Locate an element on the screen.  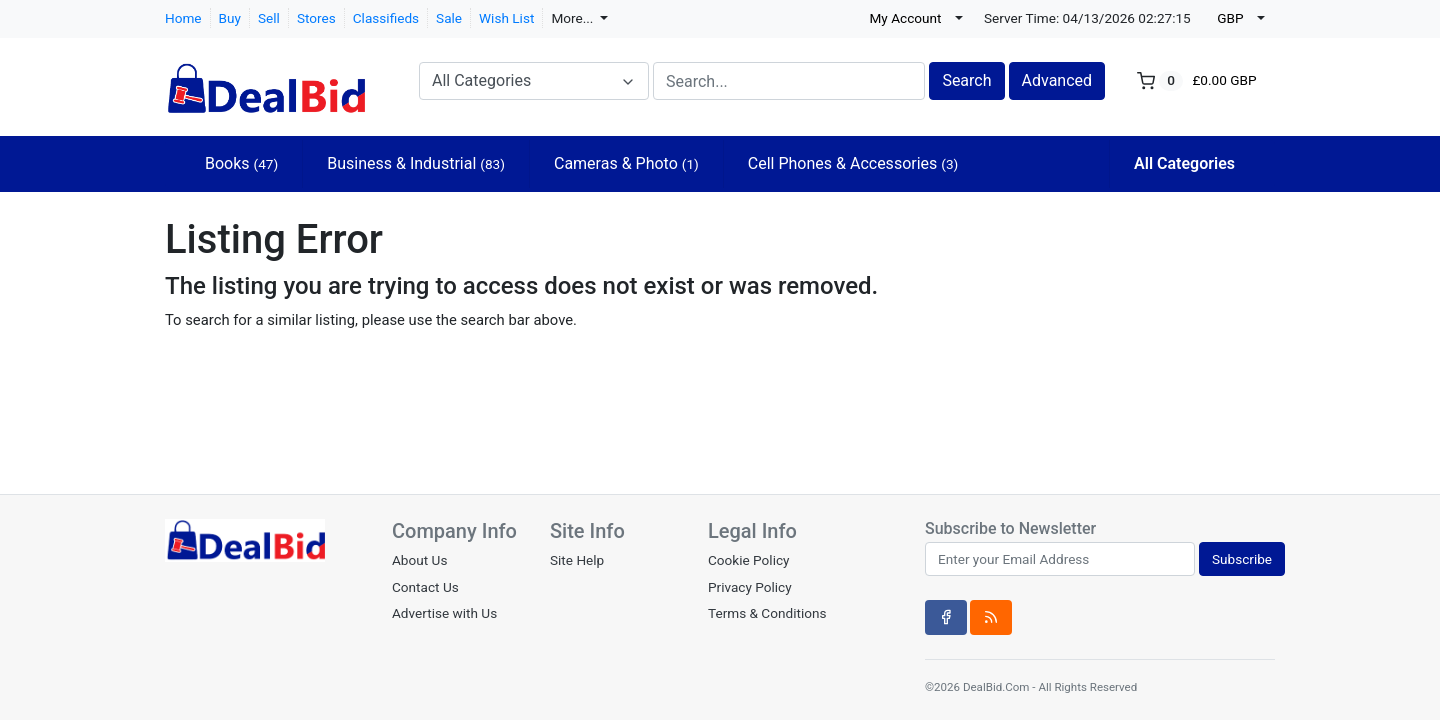
Site Help is located at coordinates (577, 560).